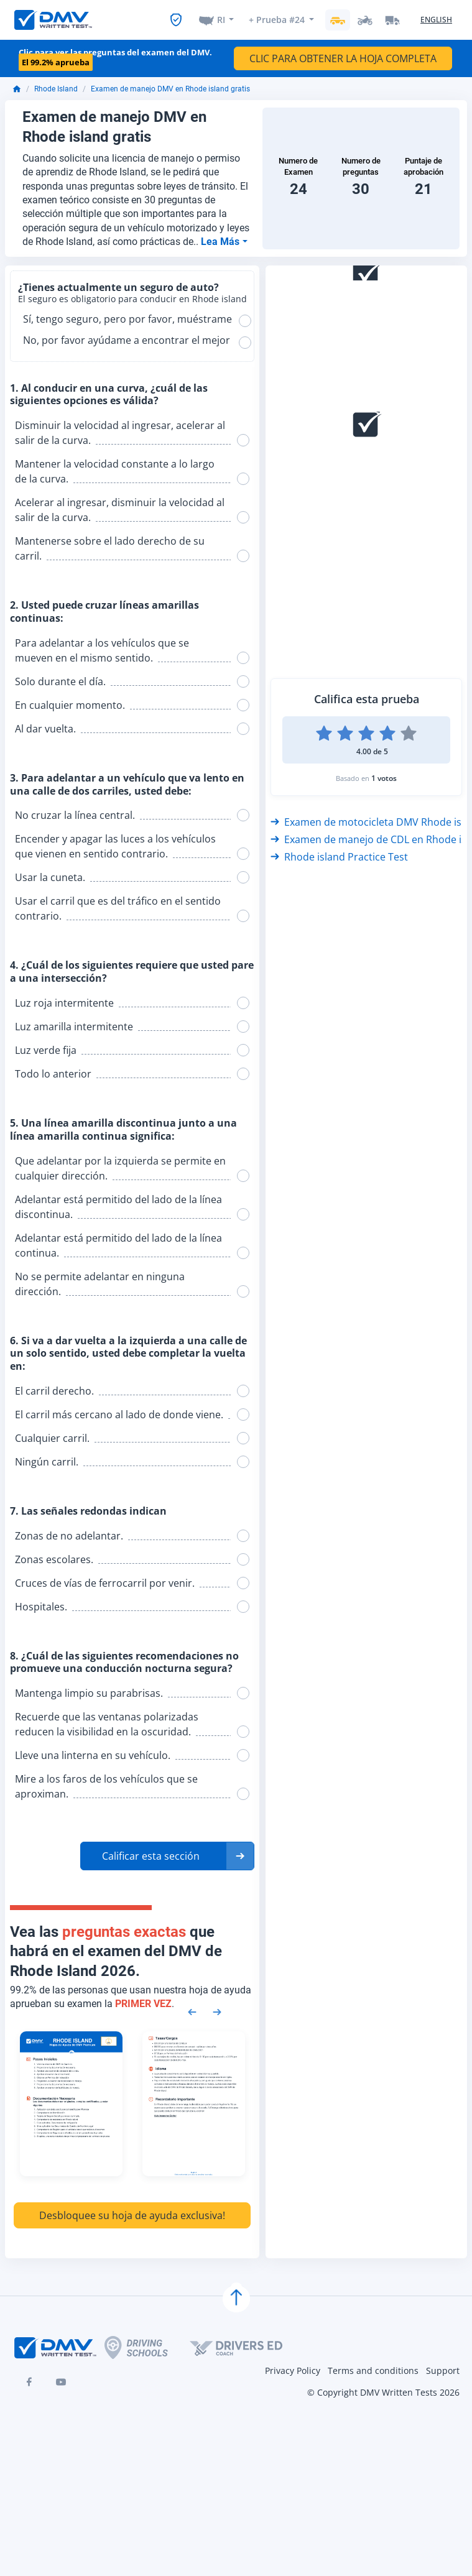 This screenshot has height=2576, width=472. Describe the element at coordinates (170, 89) in the screenshot. I see `Examen de manejo DMV en Rhode island gratis` at that location.